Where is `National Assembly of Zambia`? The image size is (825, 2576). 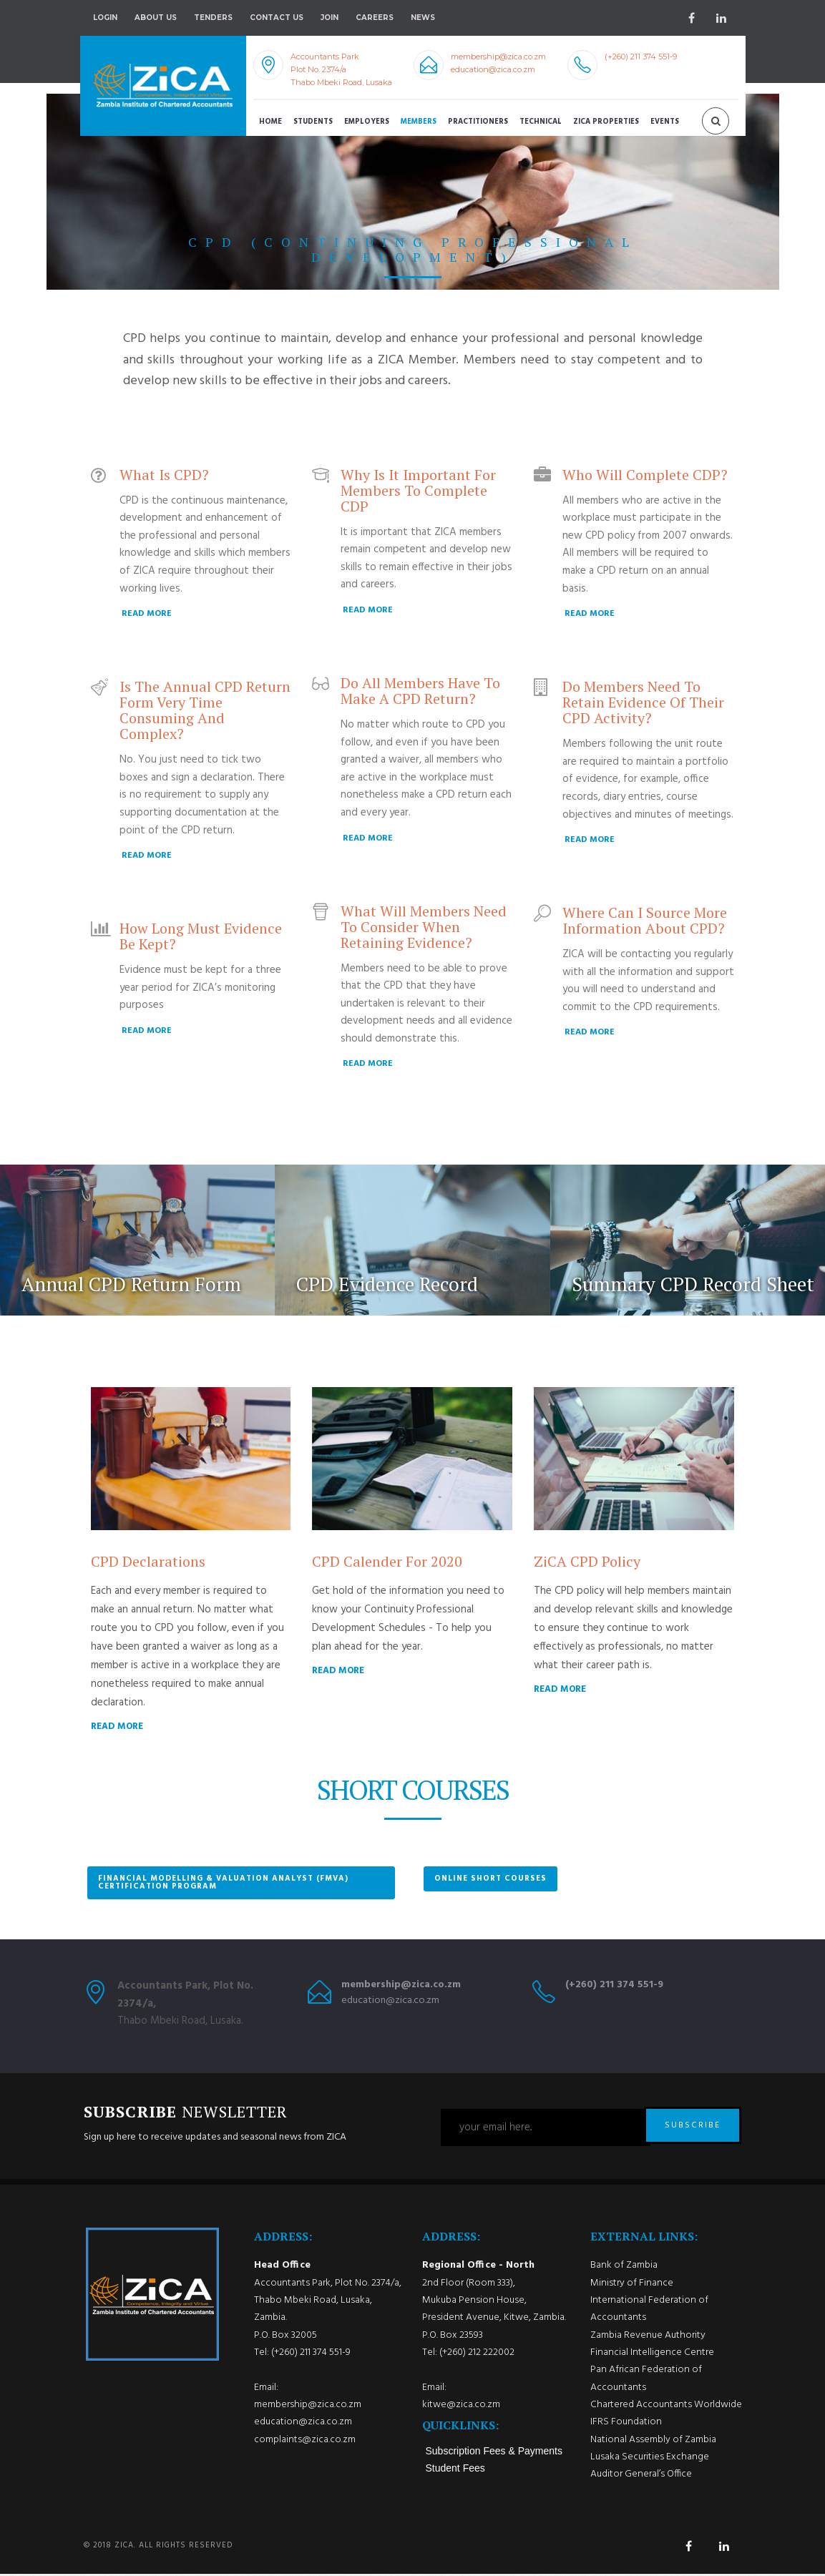
National Assembly of Zambia is located at coordinates (653, 2442).